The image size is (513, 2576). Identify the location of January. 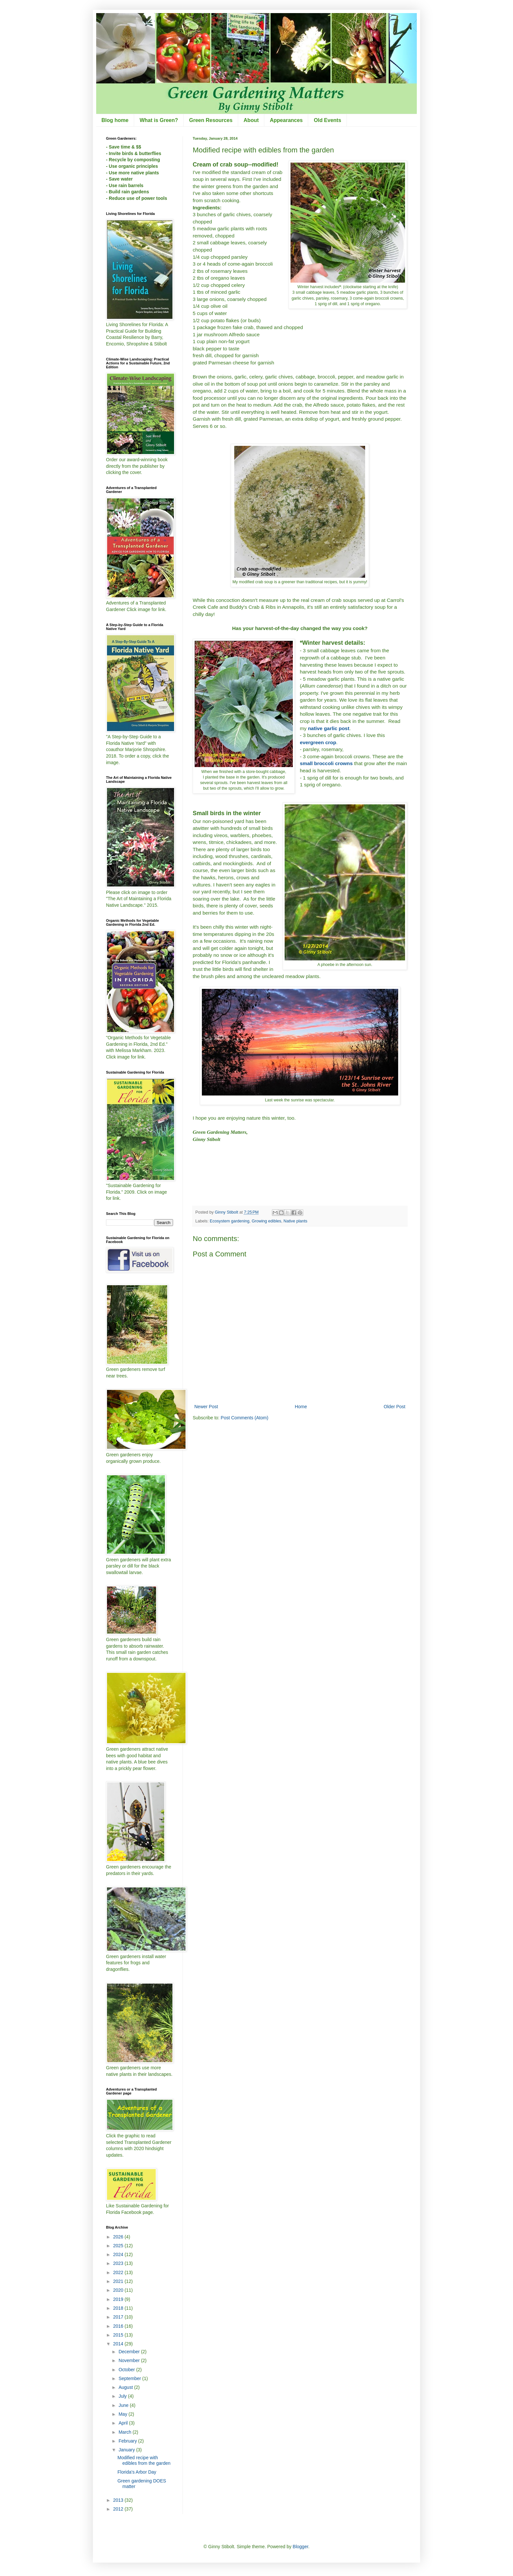
(127, 2449).